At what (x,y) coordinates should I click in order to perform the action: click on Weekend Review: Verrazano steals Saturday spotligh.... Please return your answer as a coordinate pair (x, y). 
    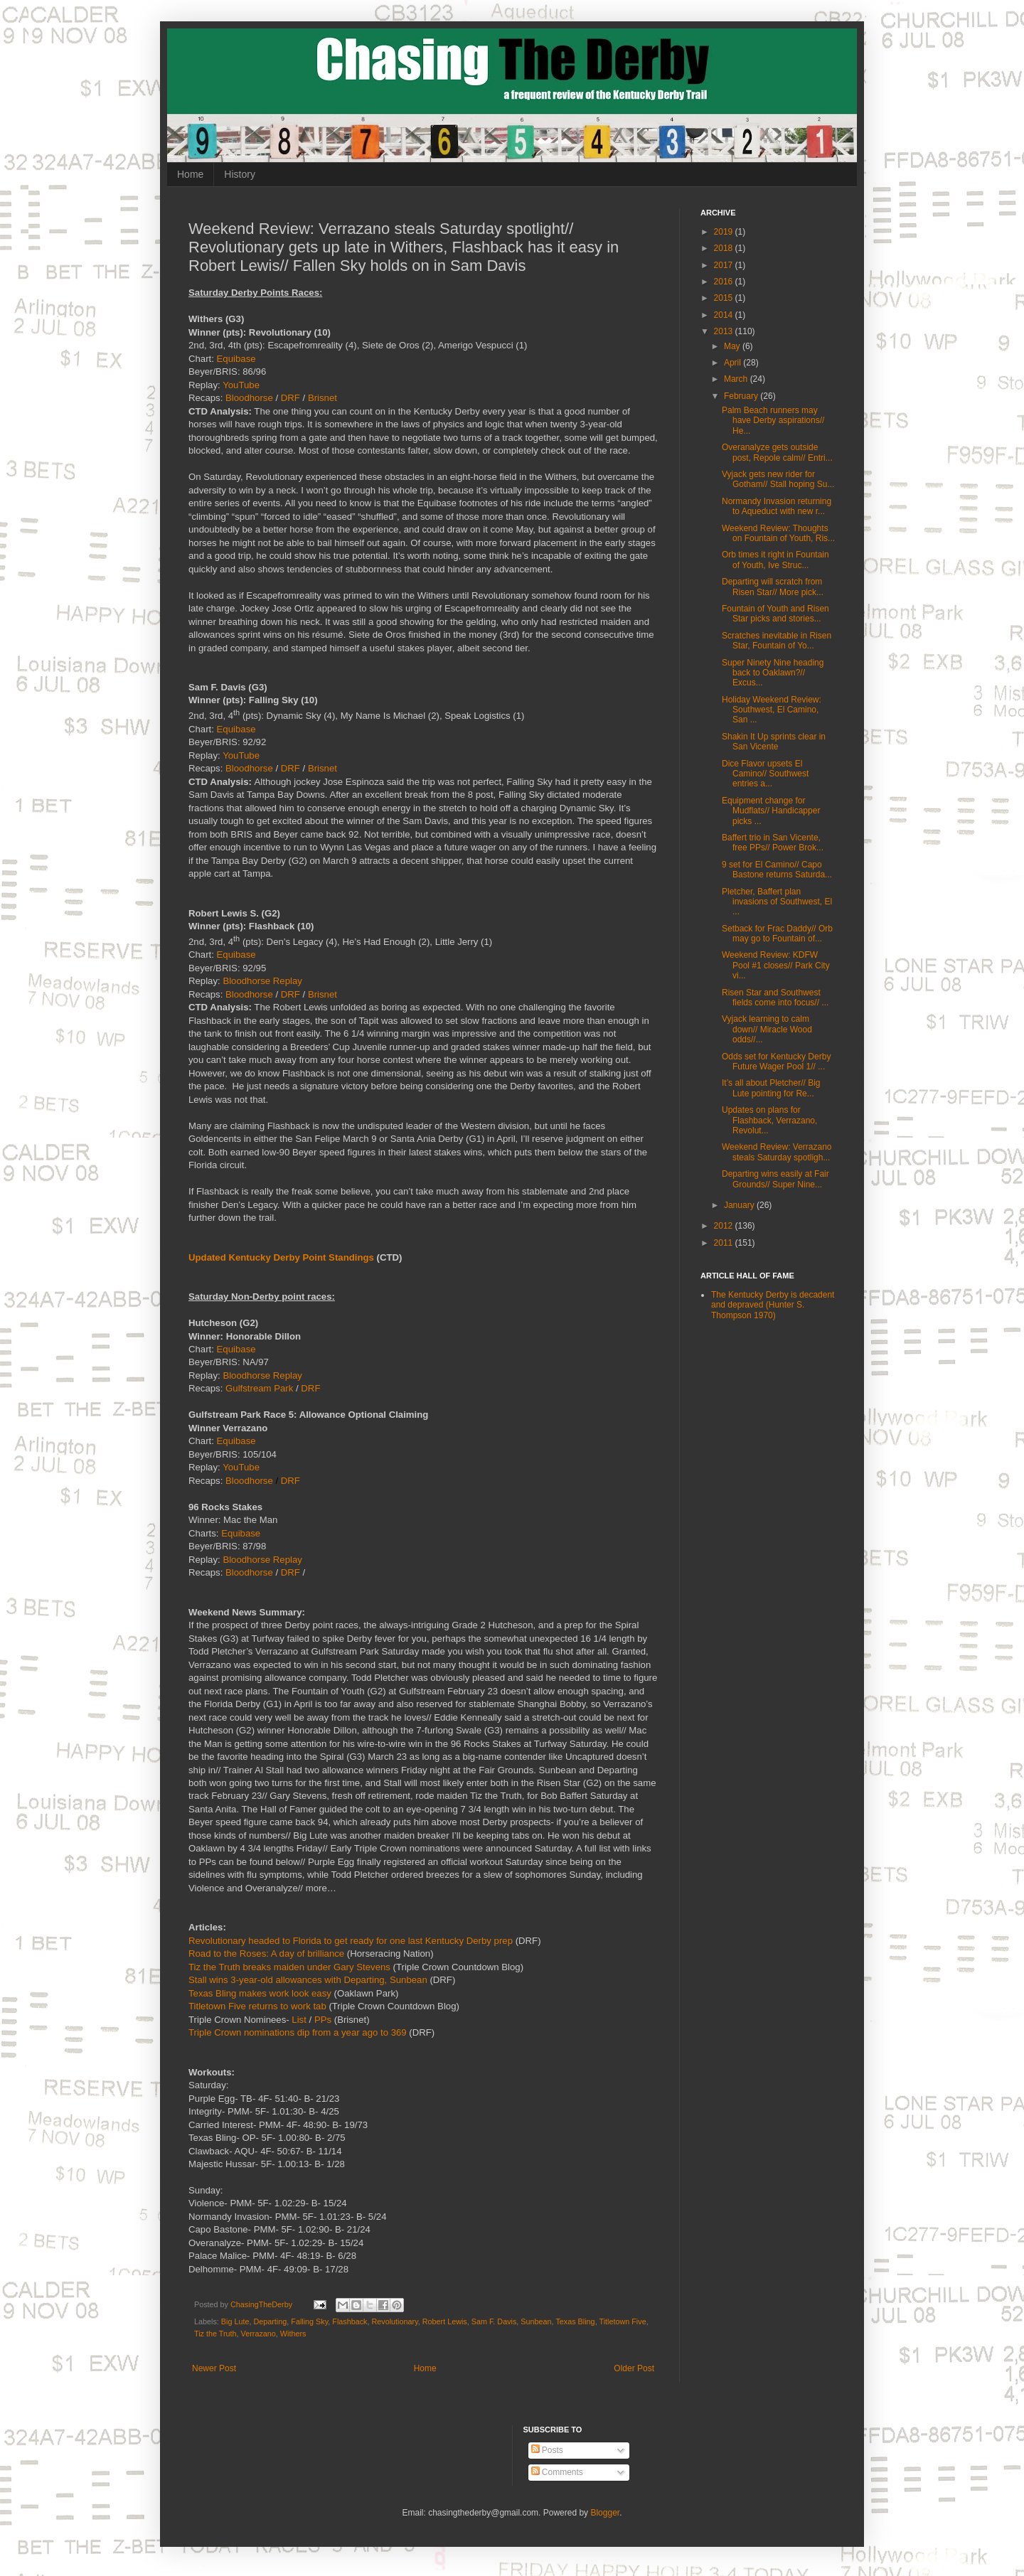
    Looking at the image, I should click on (777, 1152).